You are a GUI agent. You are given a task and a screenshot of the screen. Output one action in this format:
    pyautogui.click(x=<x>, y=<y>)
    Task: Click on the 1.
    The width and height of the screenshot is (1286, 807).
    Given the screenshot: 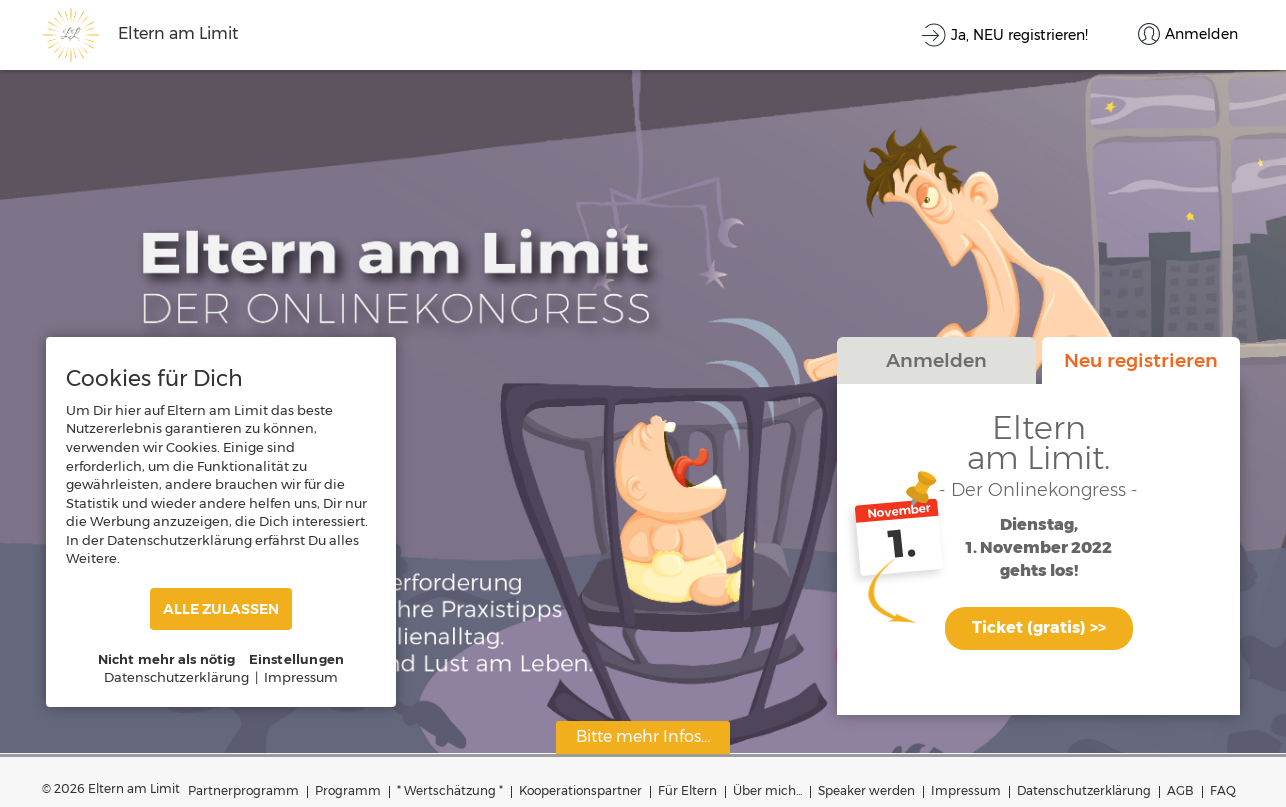 What is the action you would take?
    pyautogui.click(x=902, y=544)
    